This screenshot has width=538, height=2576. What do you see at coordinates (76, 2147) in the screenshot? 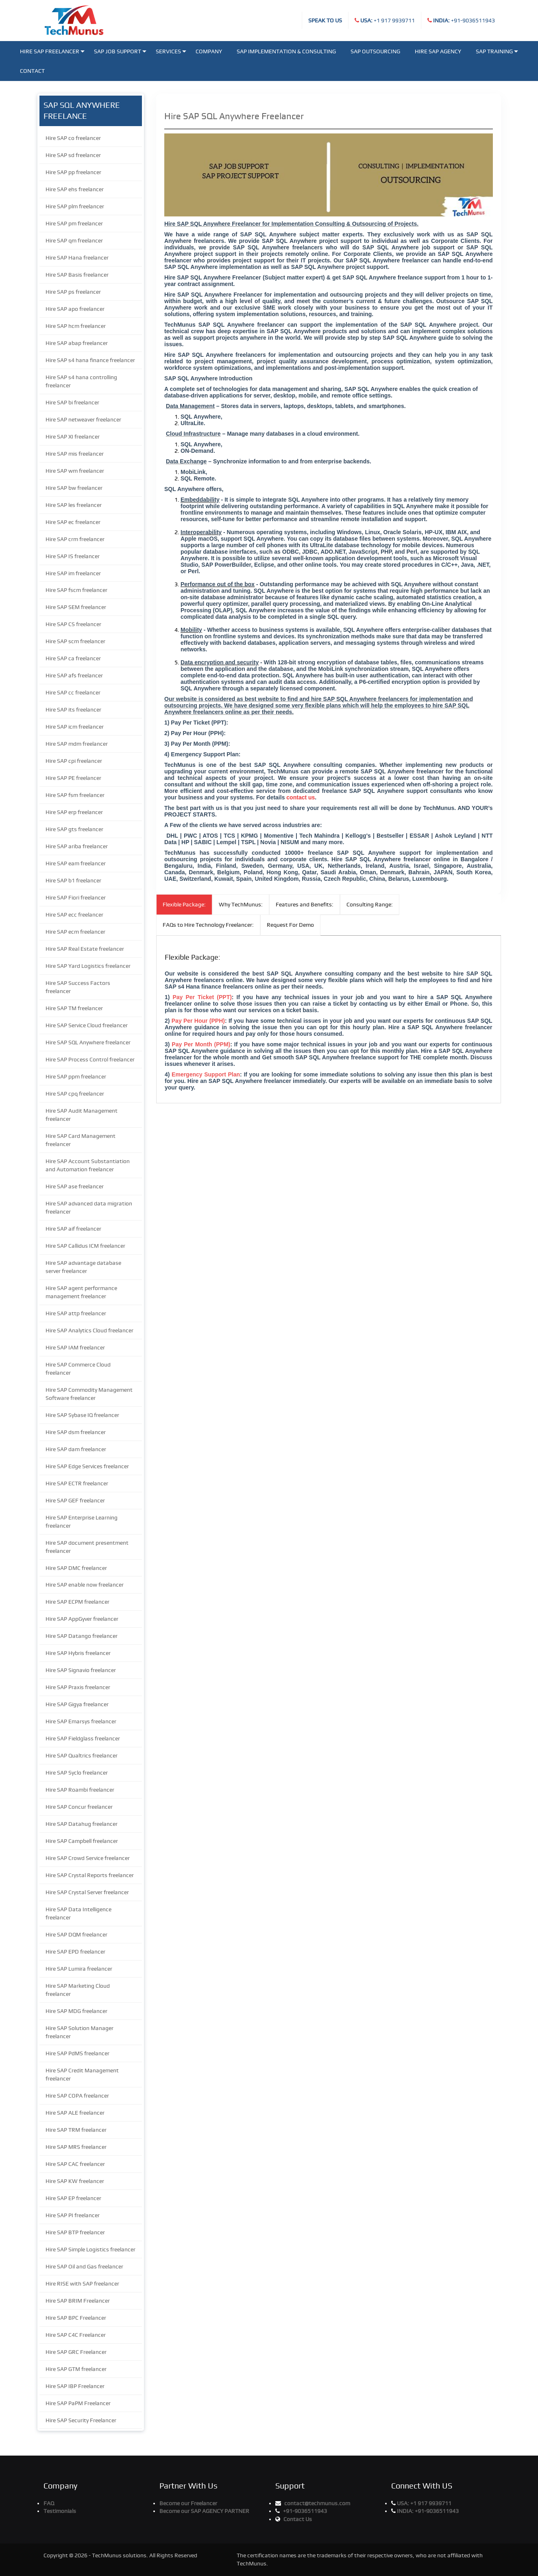
I see `Hire SAP MRS freelancer` at bounding box center [76, 2147].